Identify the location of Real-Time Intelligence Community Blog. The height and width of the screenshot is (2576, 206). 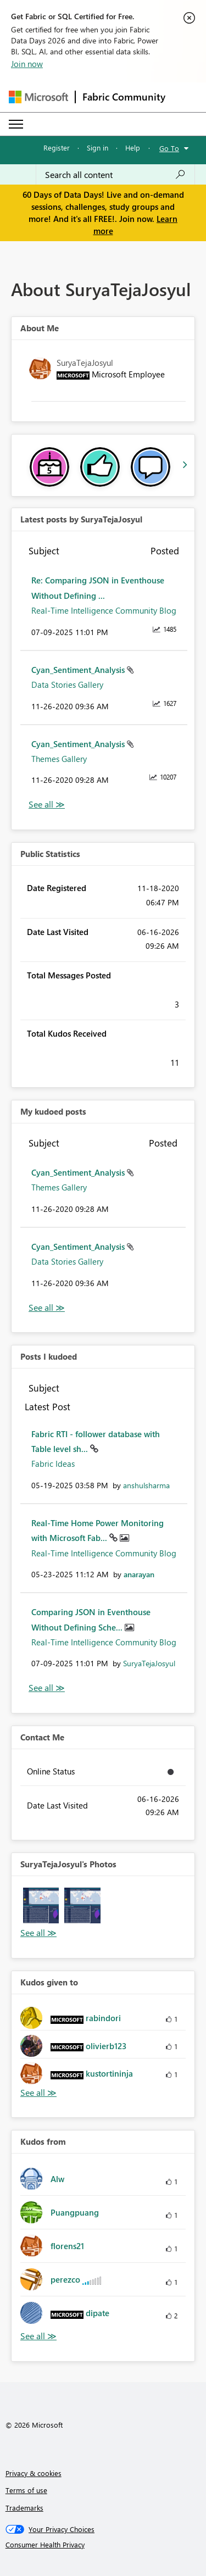
(103, 610).